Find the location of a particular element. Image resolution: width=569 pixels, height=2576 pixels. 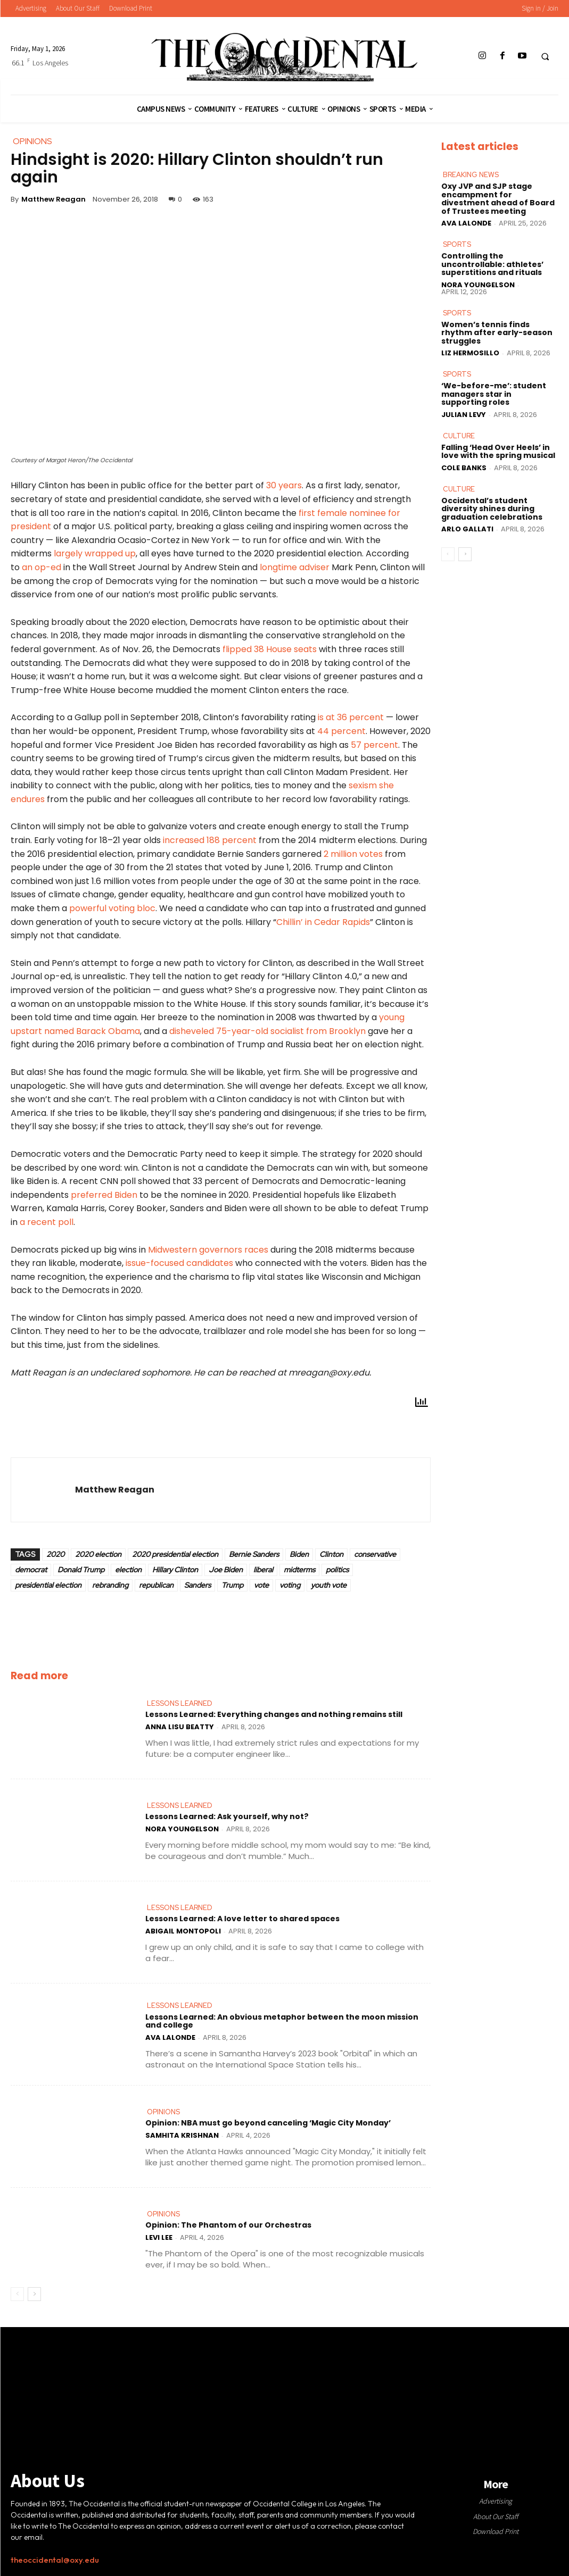

republican is located at coordinates (156, 1585).